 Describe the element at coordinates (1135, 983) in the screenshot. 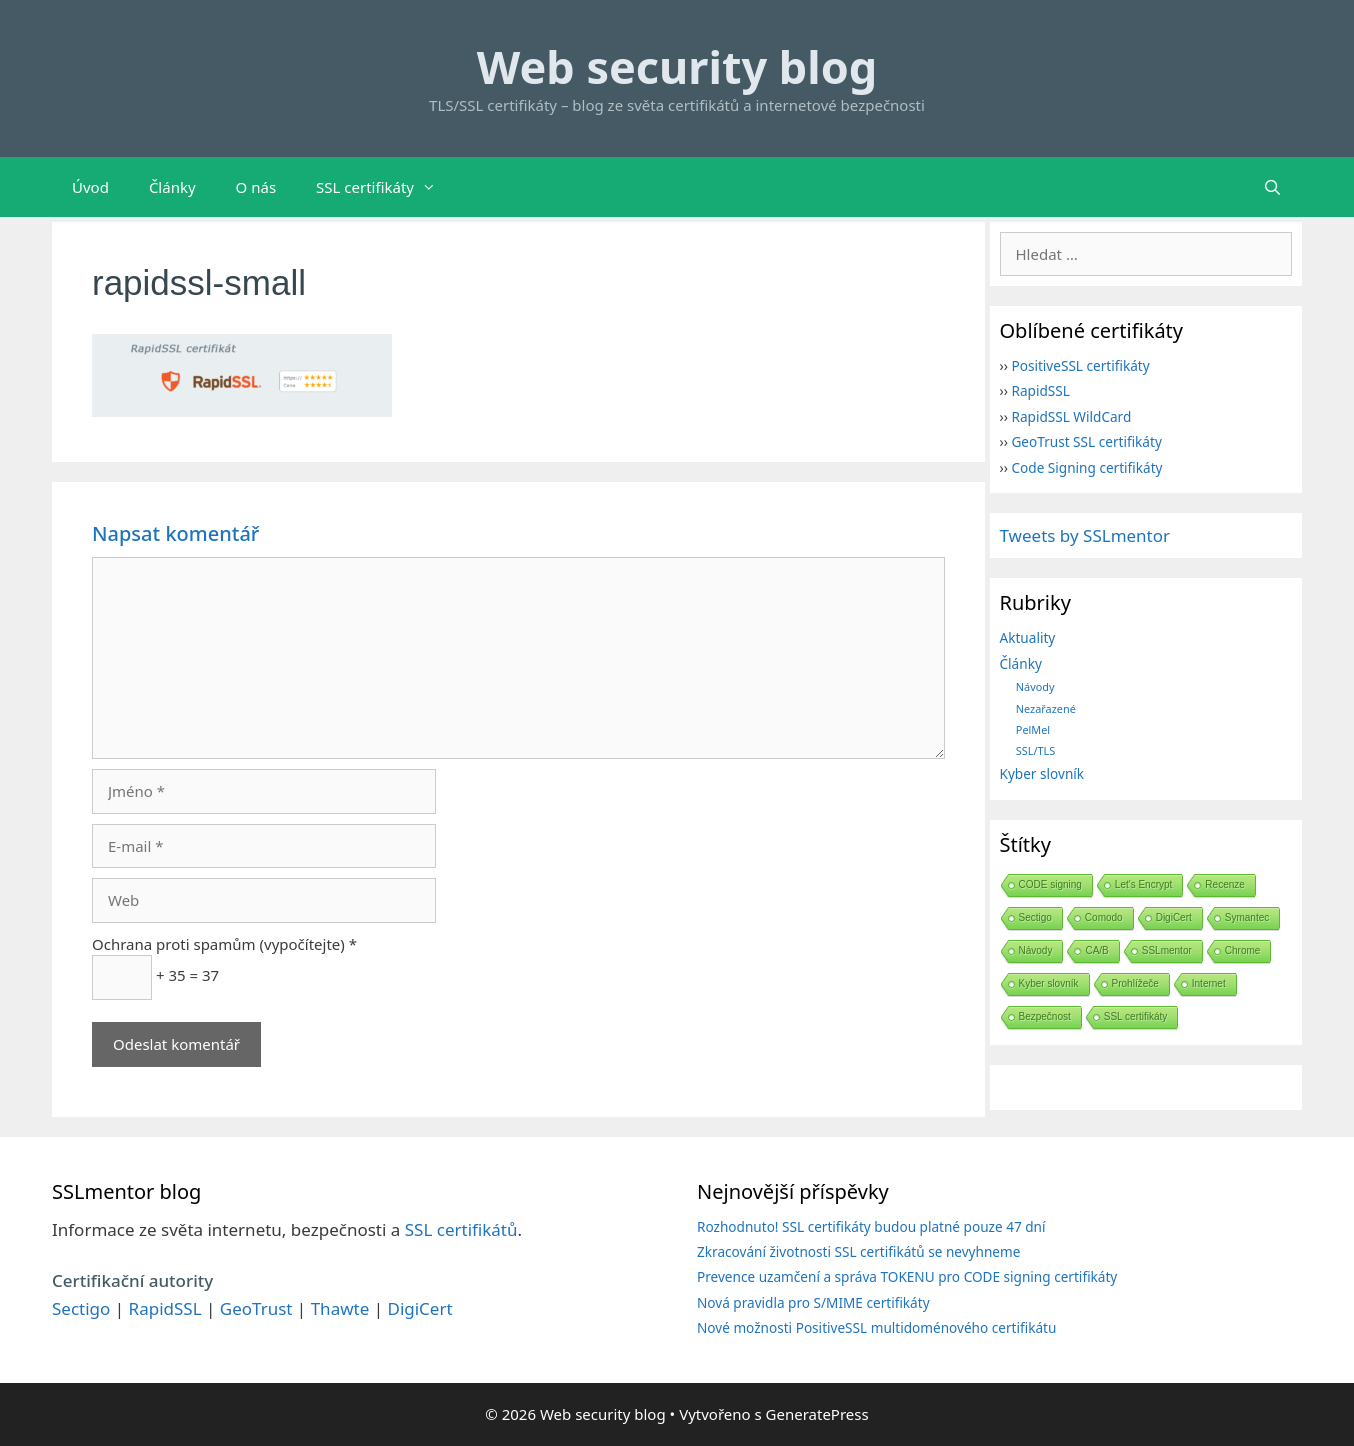

I see `Prohlížeče` at that location.